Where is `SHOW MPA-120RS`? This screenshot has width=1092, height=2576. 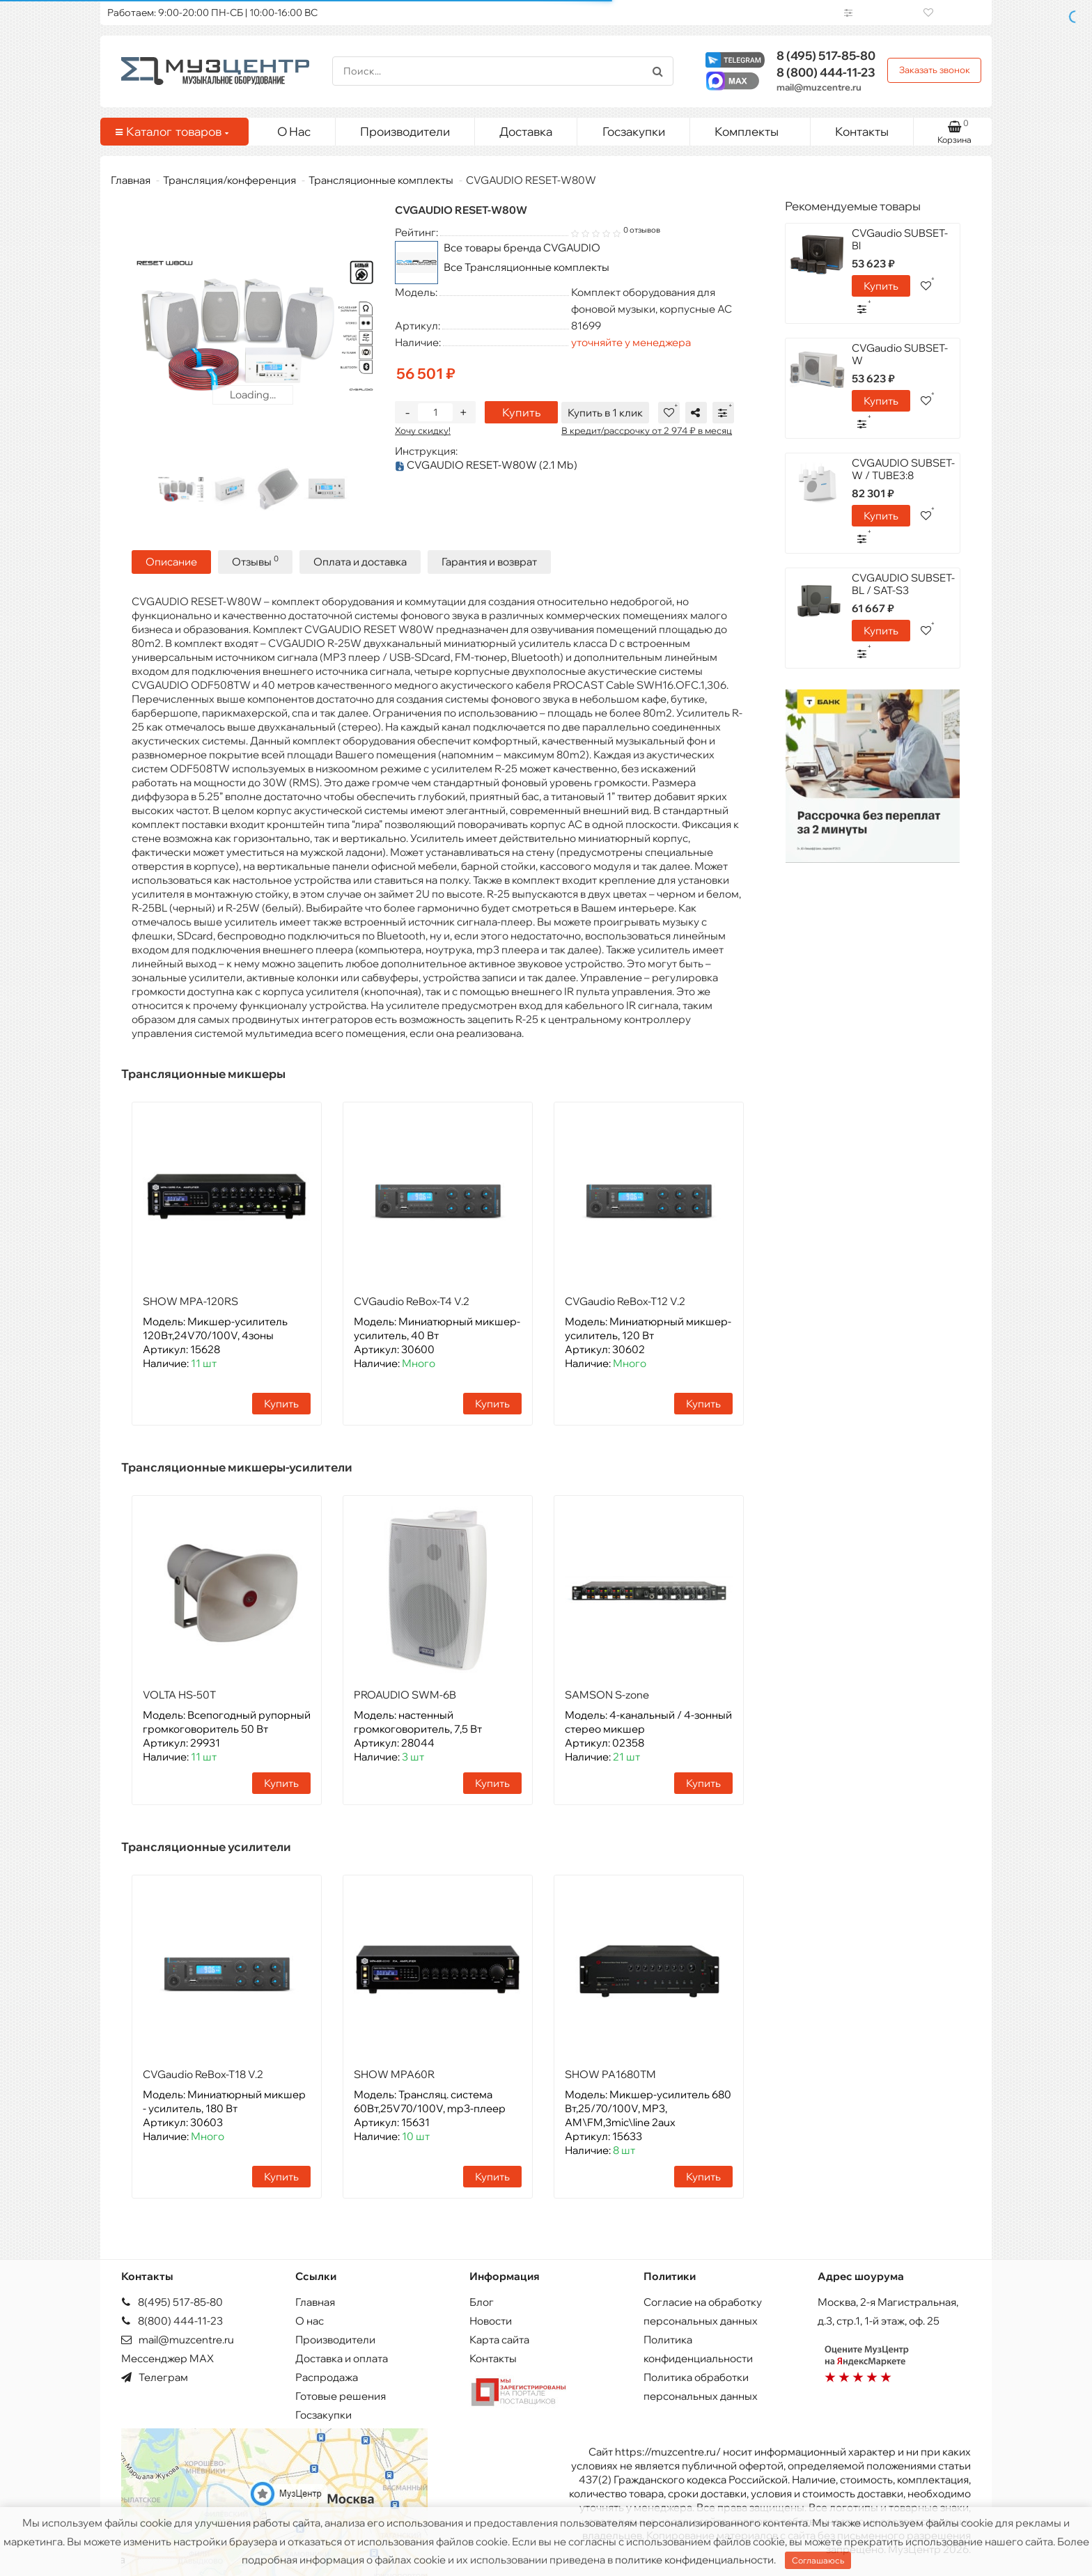
SHOW MPA-120RS is located at coordinates (190, 1299).